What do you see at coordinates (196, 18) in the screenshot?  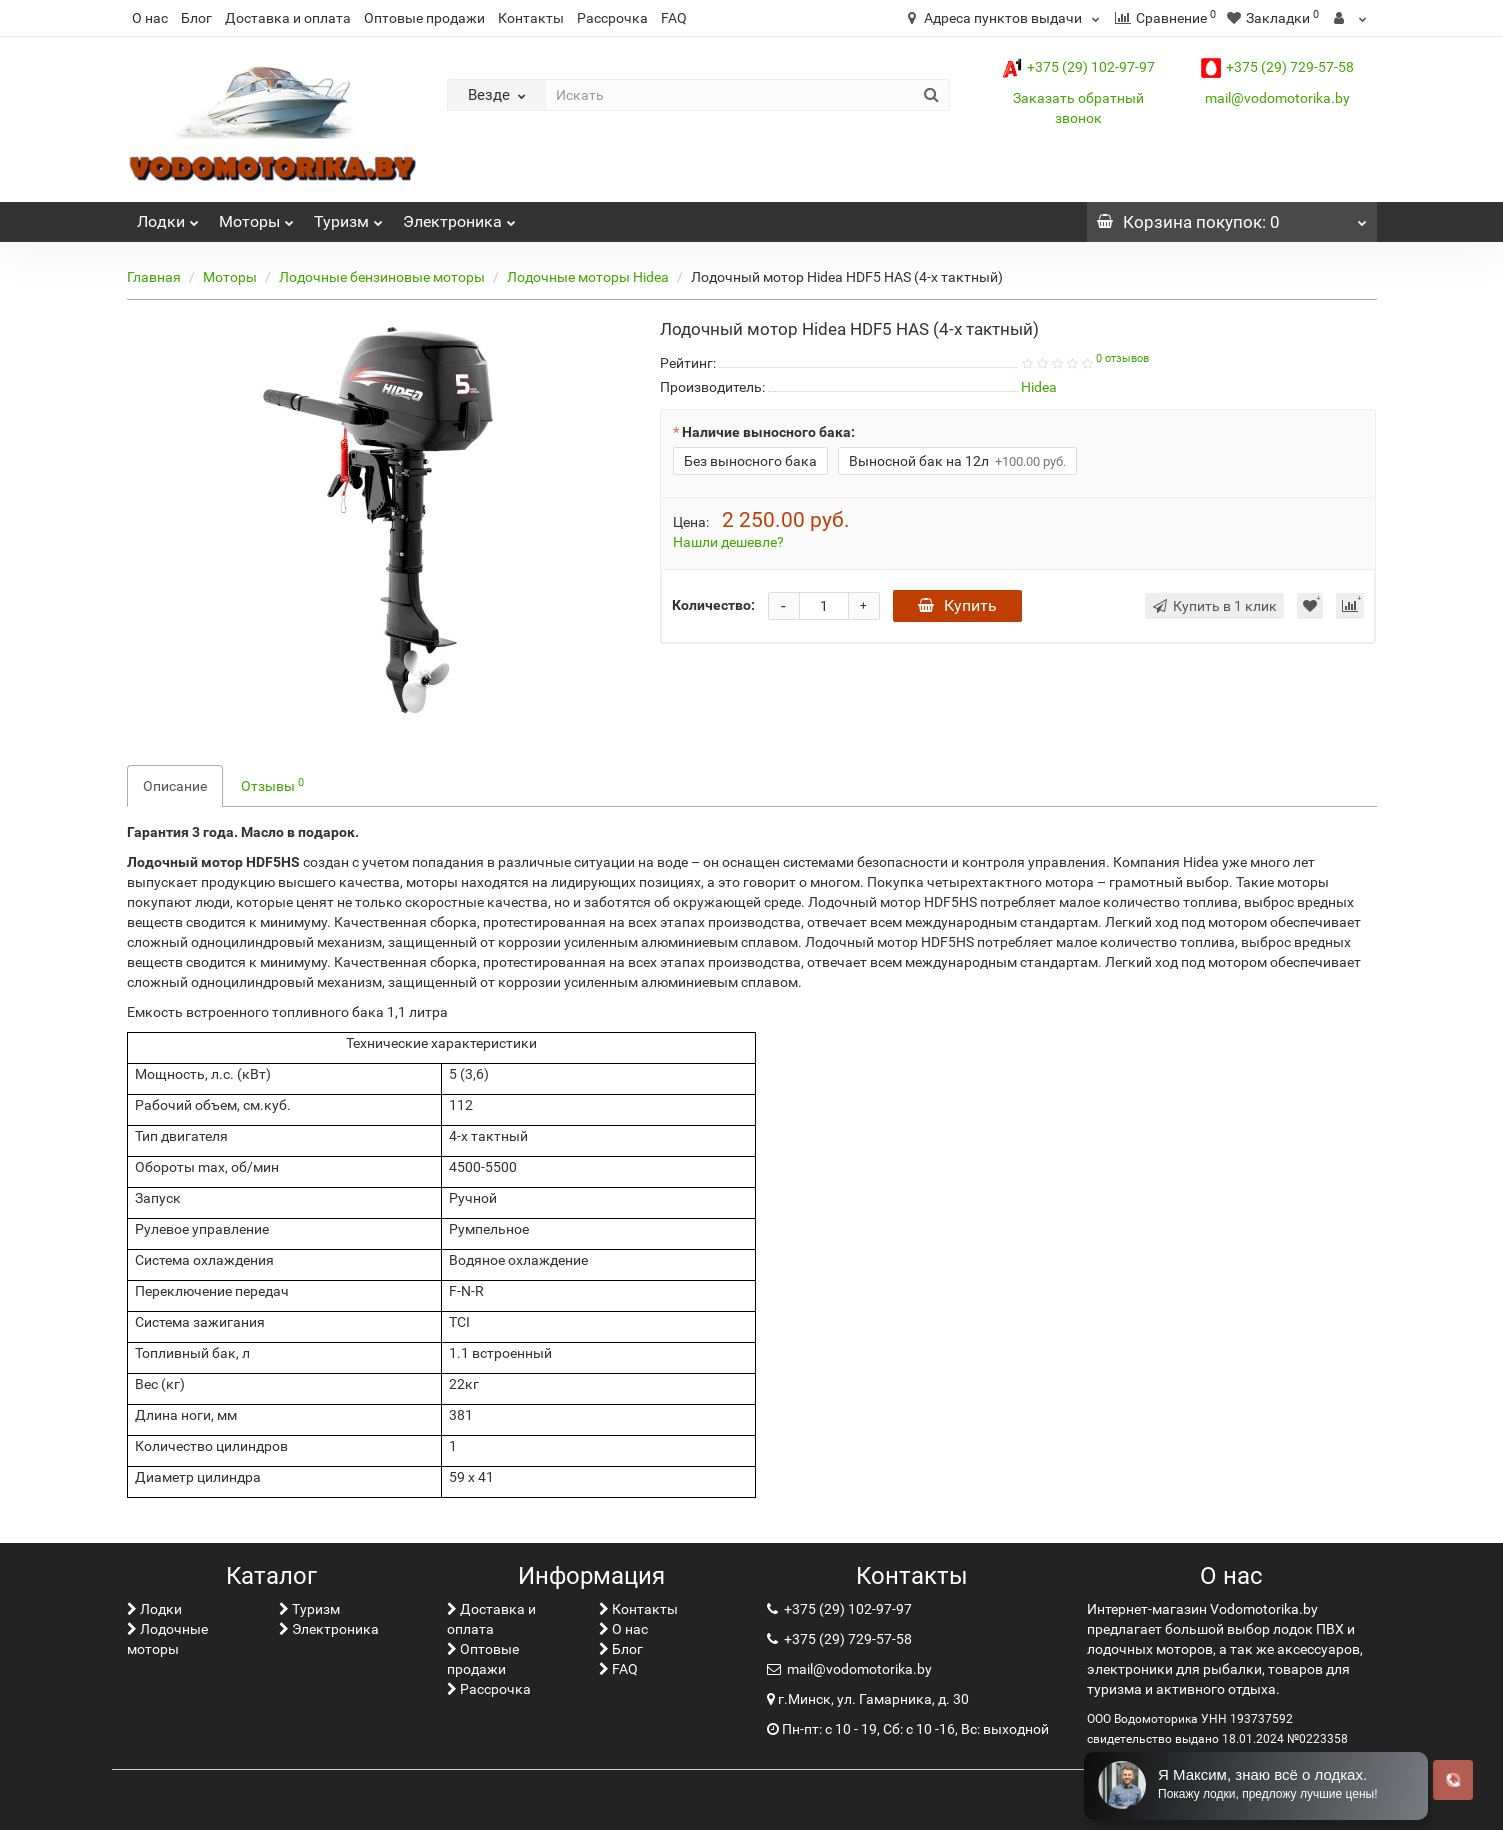 I see `Блог` at bounding box center [196, 18].